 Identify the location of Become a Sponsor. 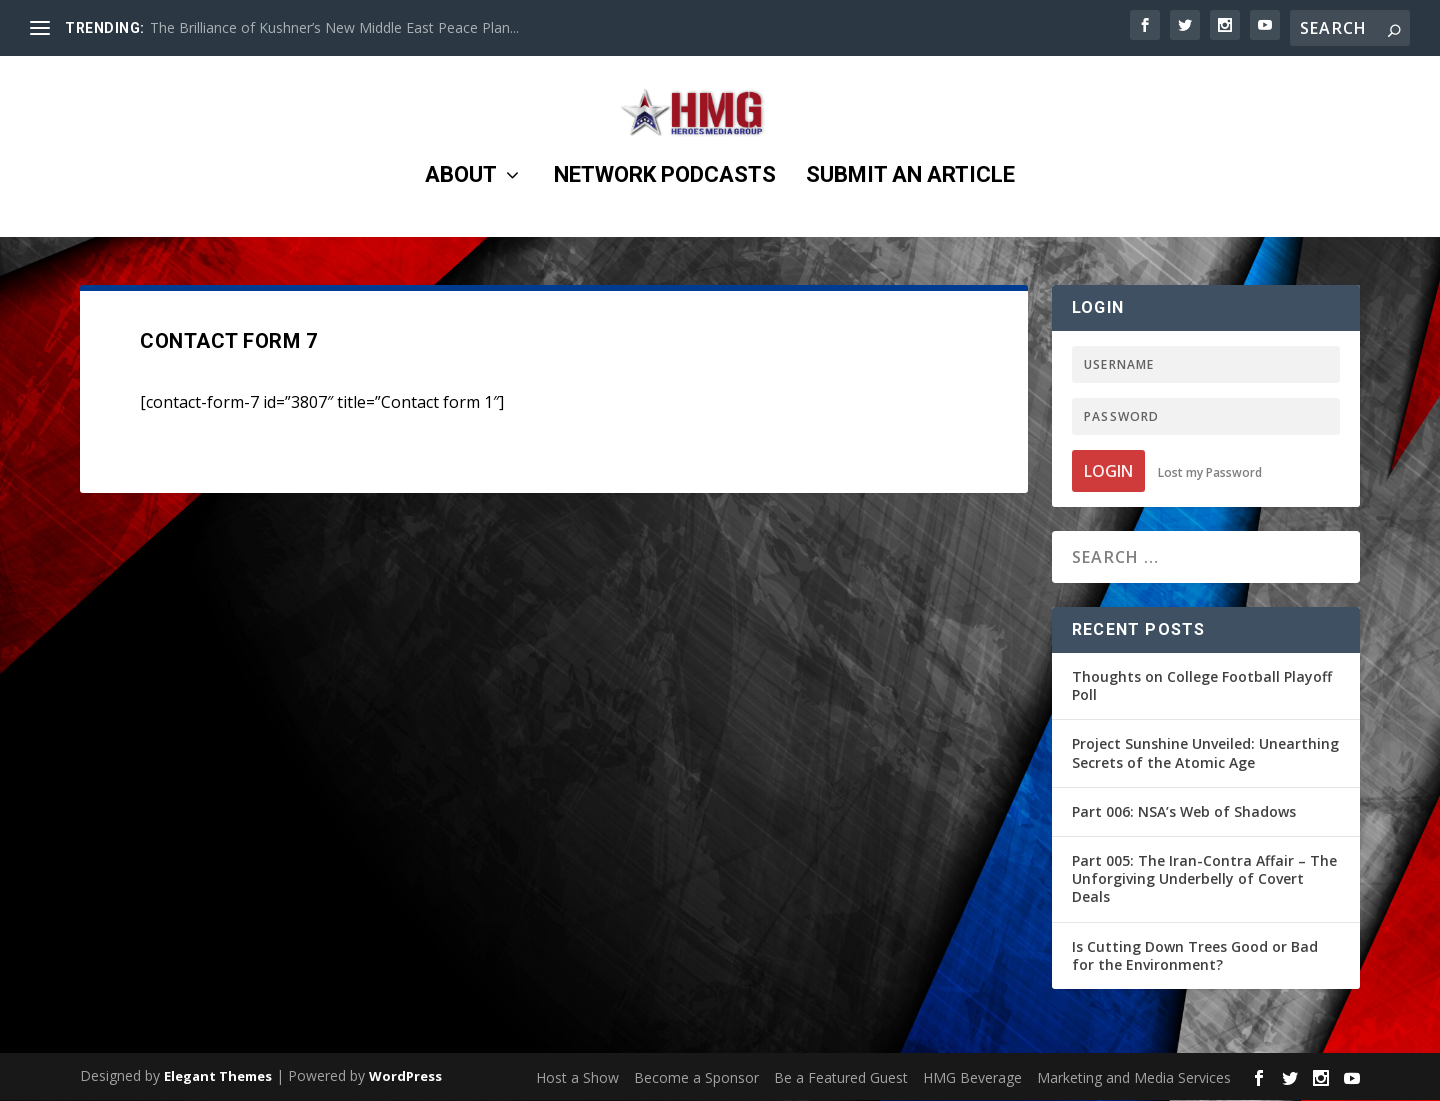
(696, 1078).